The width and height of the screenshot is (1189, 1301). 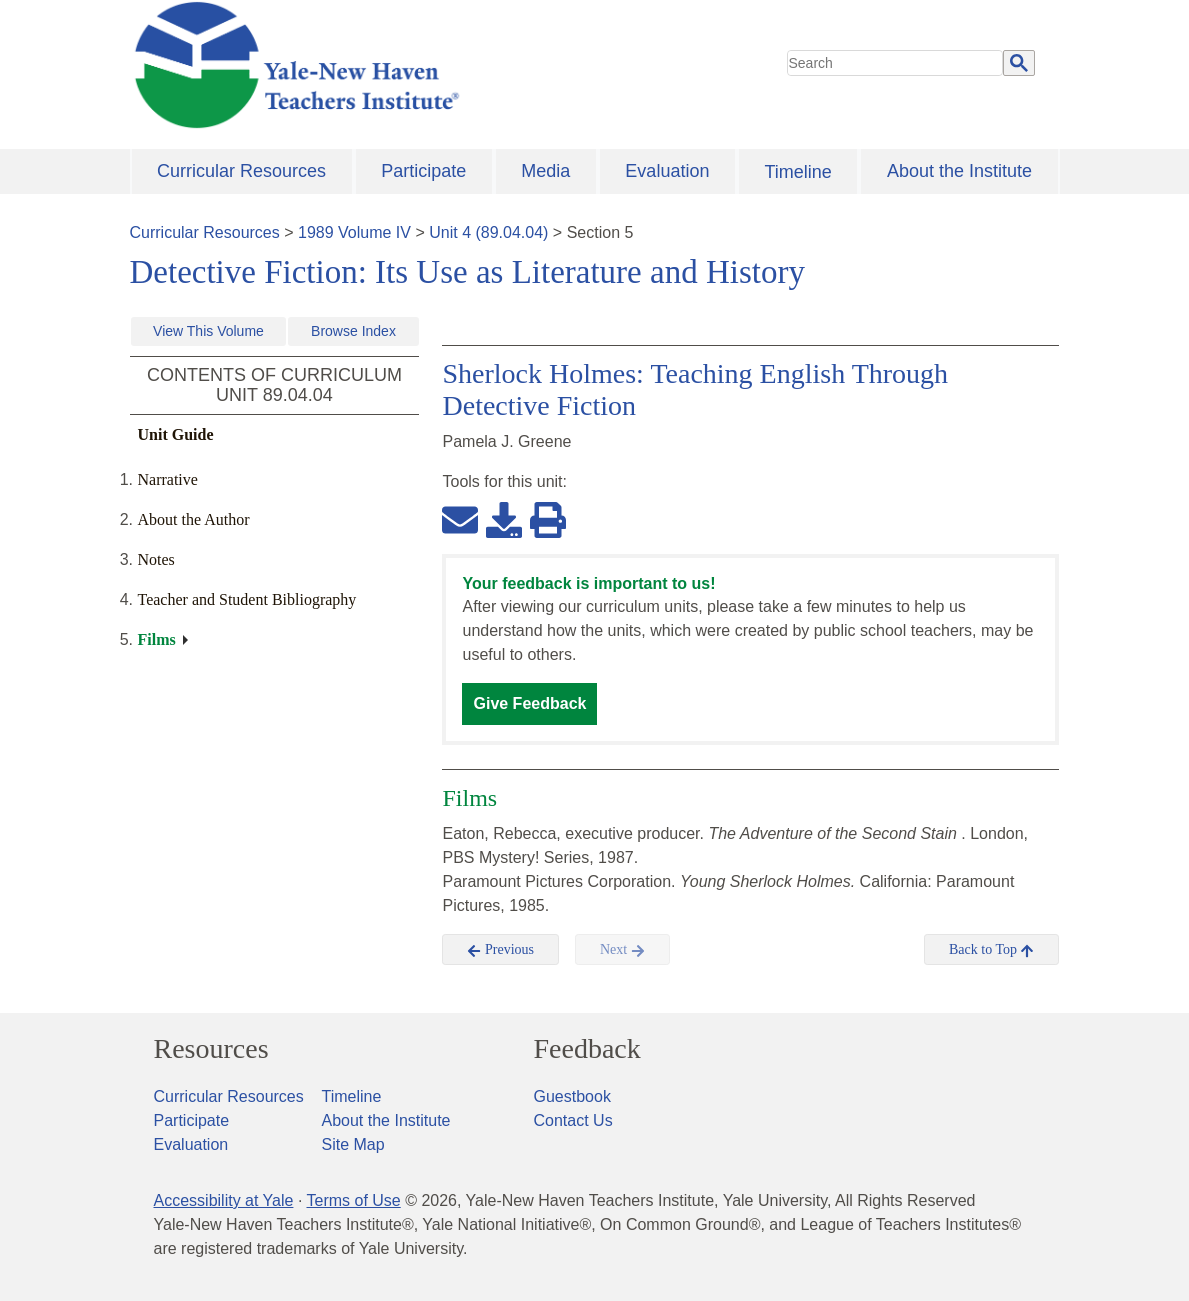 I want to click on Back to Top [button], so click(x=991, y=950).